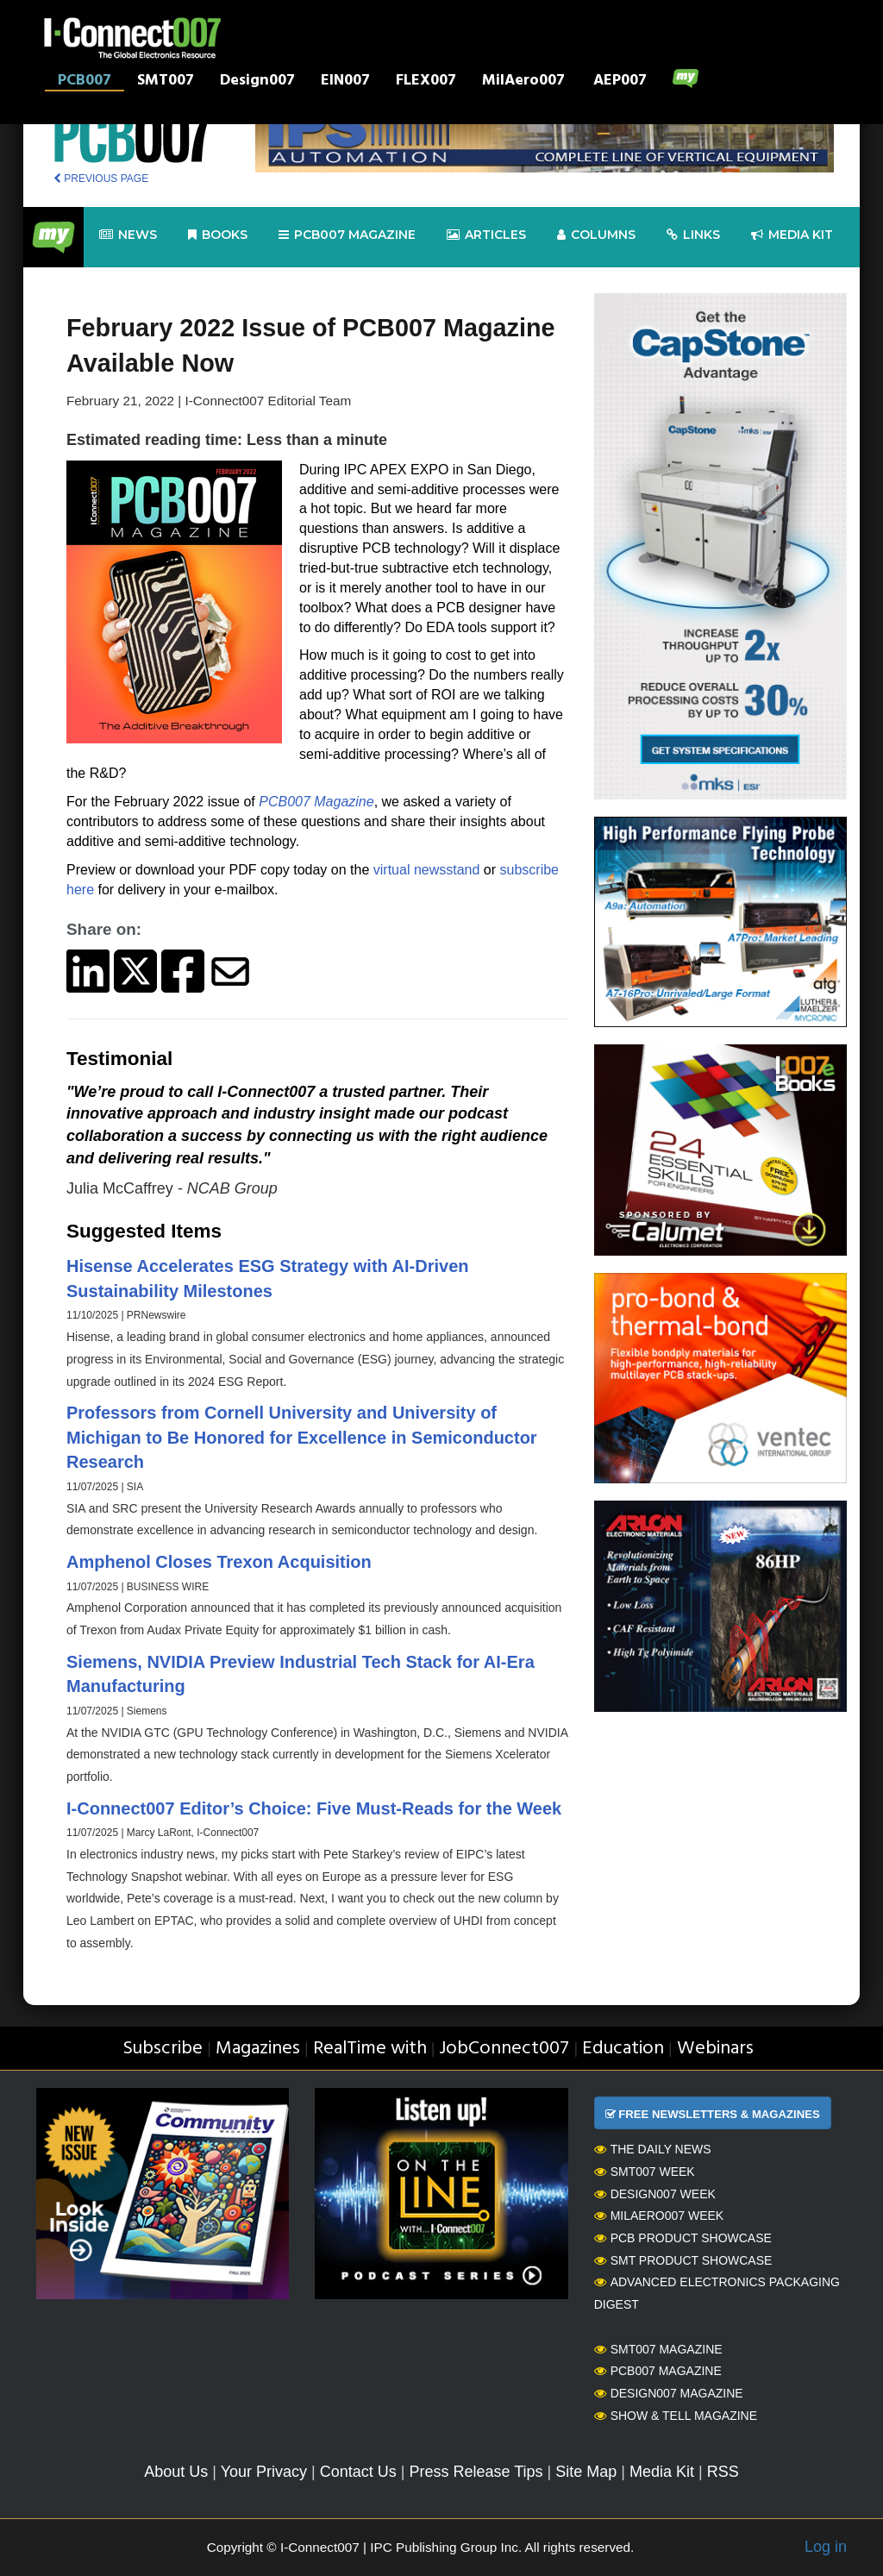 This screenshot has height=2576, width=883. I want to click on Press Release Tips, so click(475, 2471).